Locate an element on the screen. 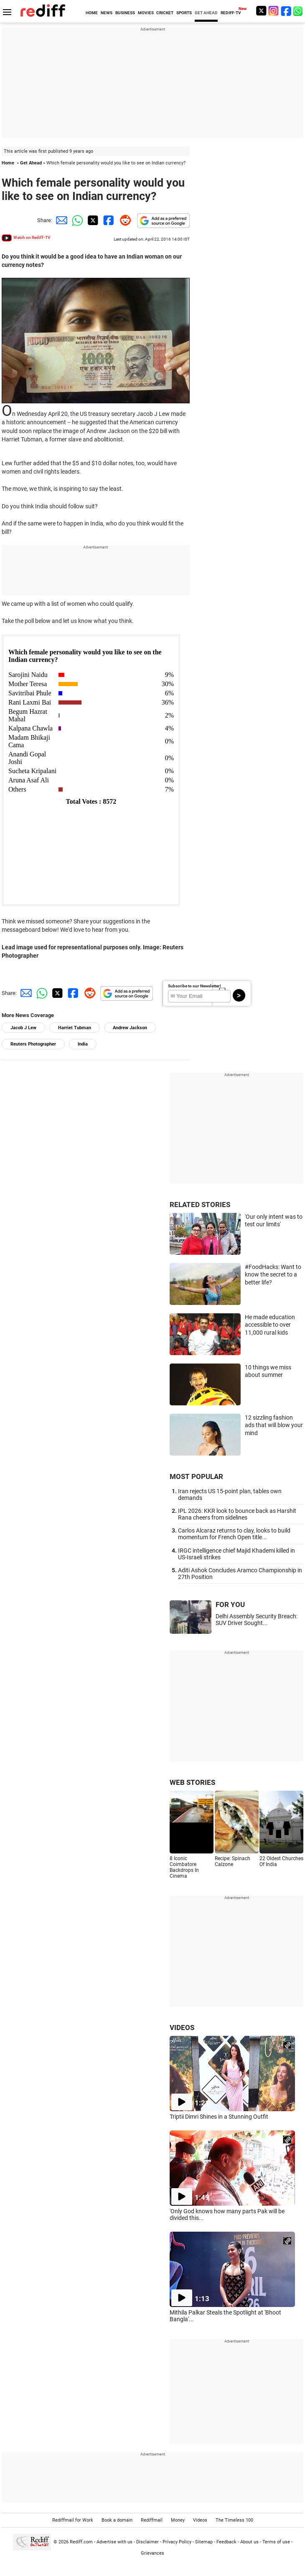 This screenshot has width=305, height=2576. NEWS is located at coordinates (106, 12).